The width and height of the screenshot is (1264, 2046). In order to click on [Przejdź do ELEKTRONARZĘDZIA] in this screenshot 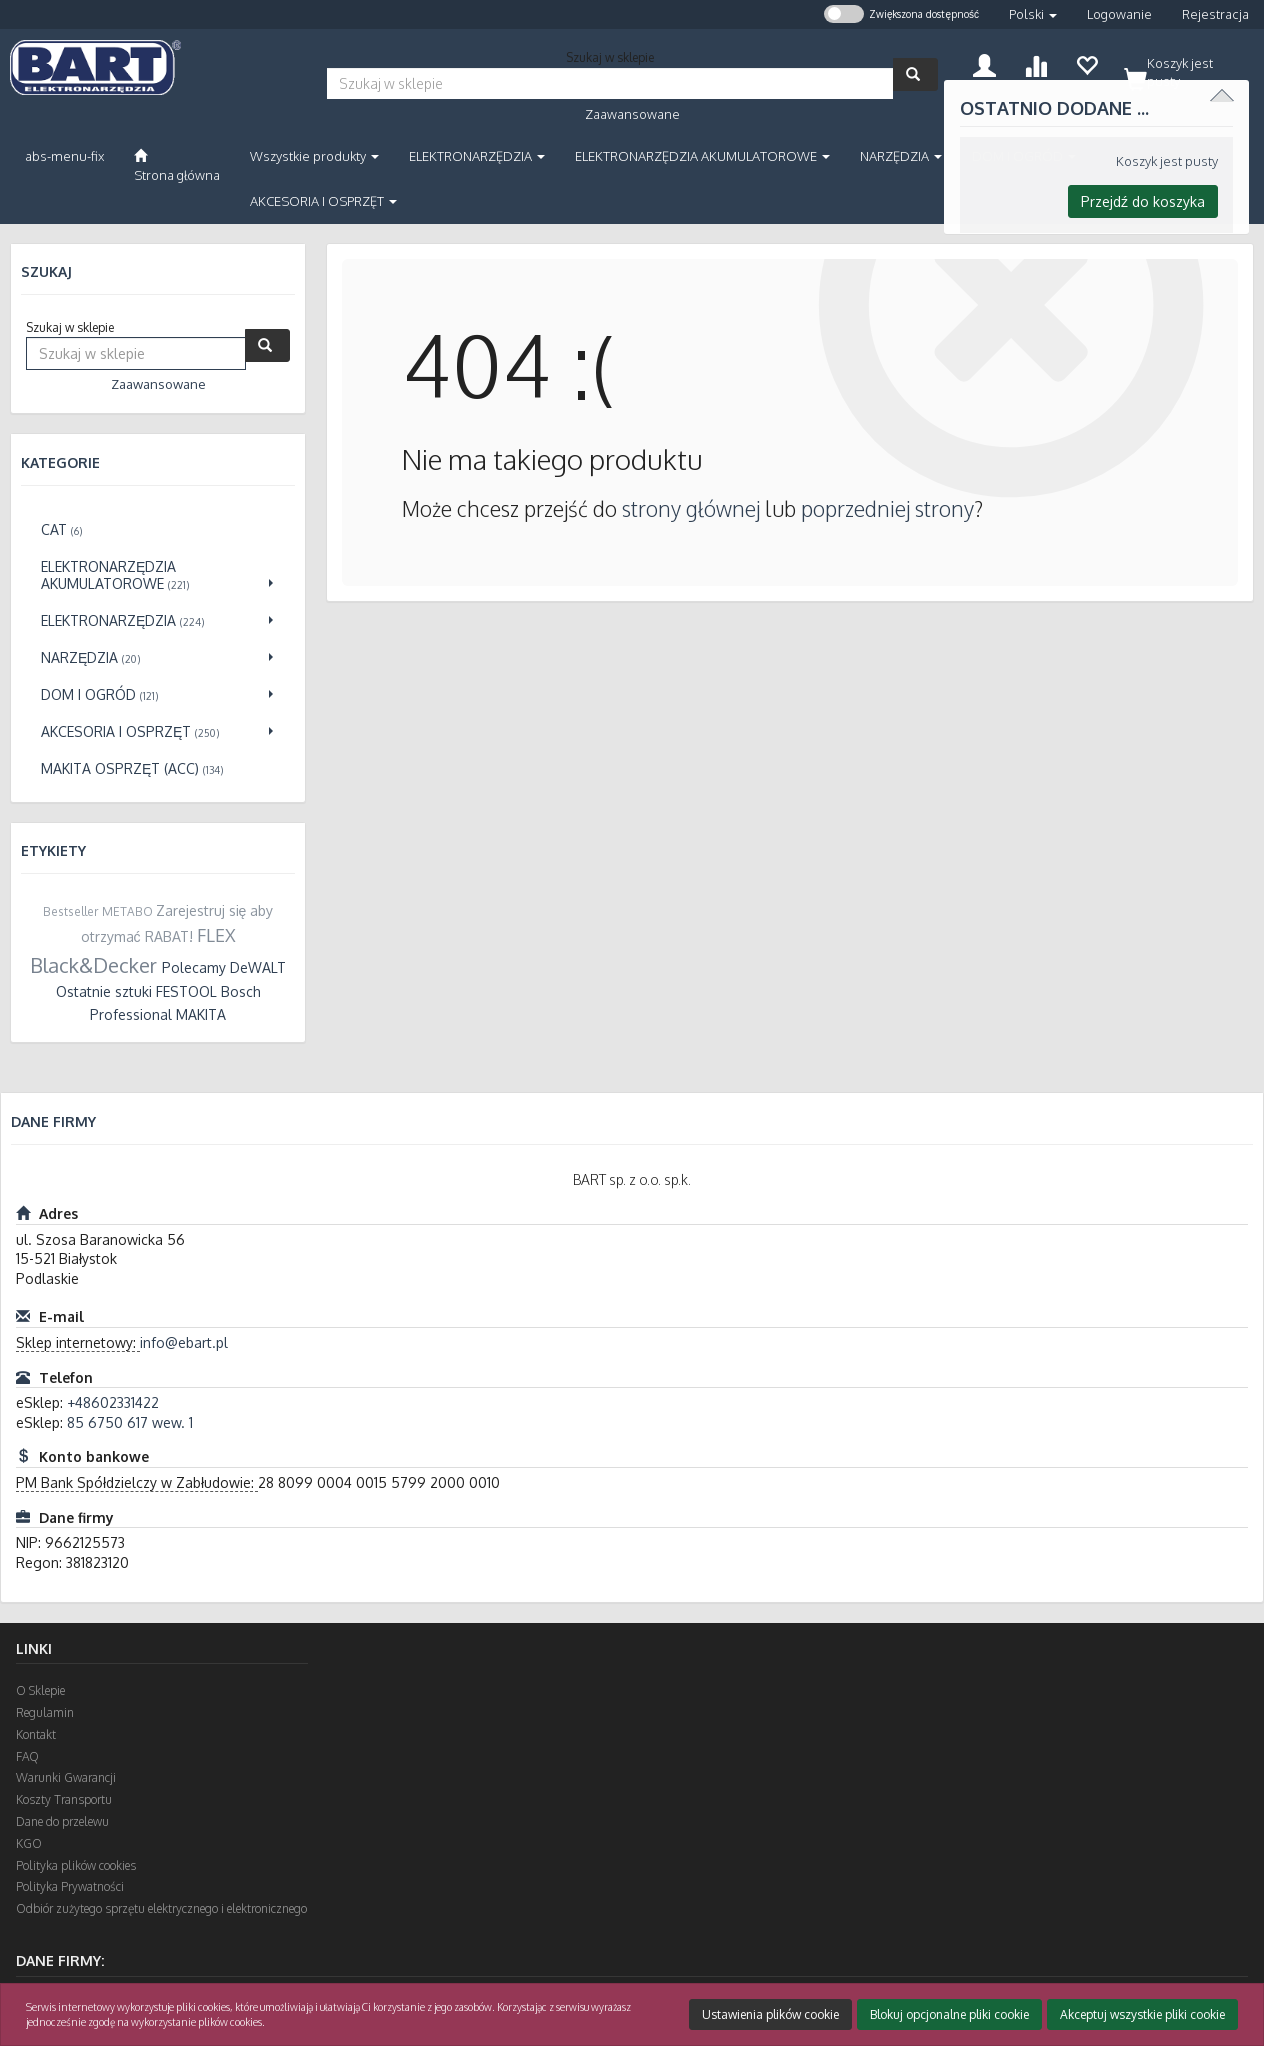, I will do `click(158, 620)`.